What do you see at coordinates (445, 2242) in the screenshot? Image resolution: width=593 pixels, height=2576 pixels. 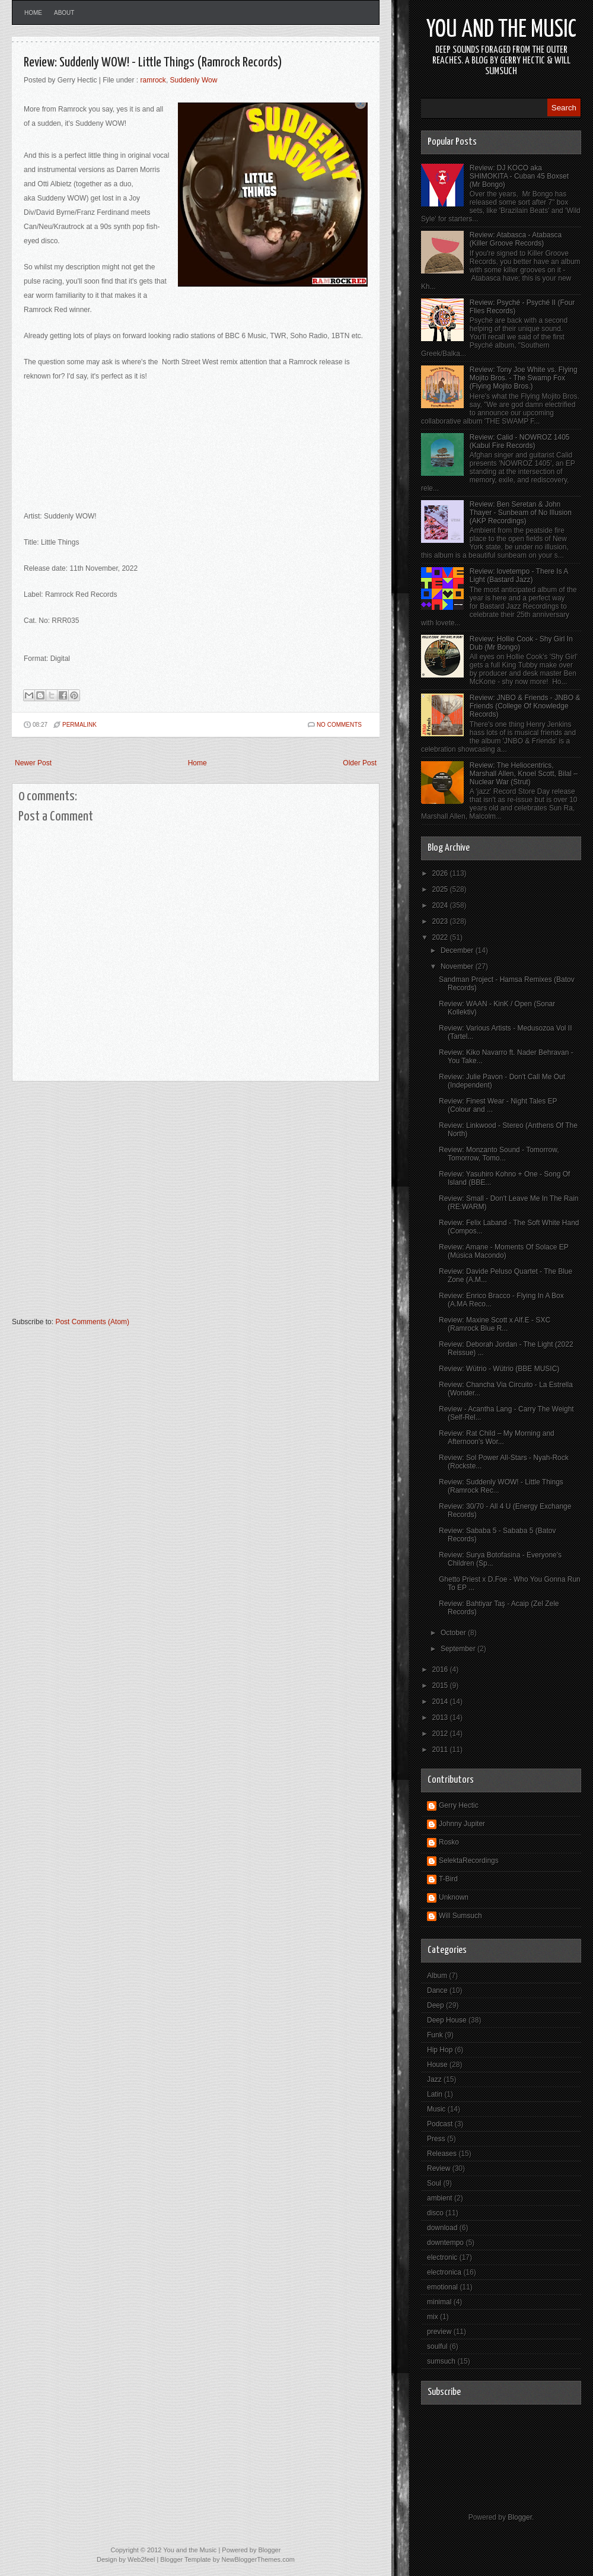 I see `downtempo` at bounding box center [445, 2242].